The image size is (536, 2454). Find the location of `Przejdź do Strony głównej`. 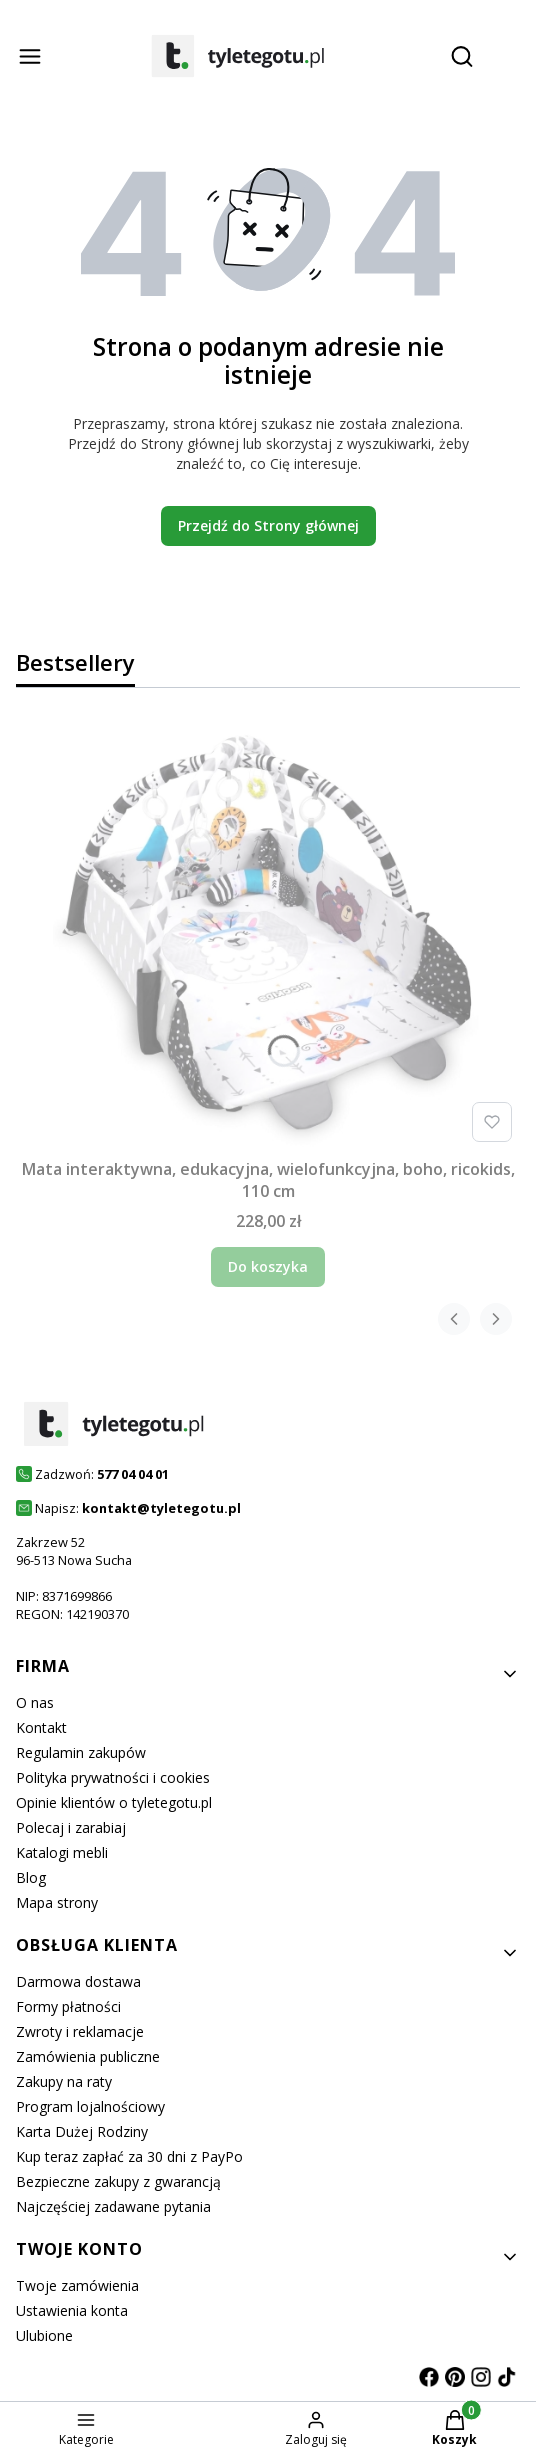

Przejdź do Strony głównej is located at coordinates (268, 525).